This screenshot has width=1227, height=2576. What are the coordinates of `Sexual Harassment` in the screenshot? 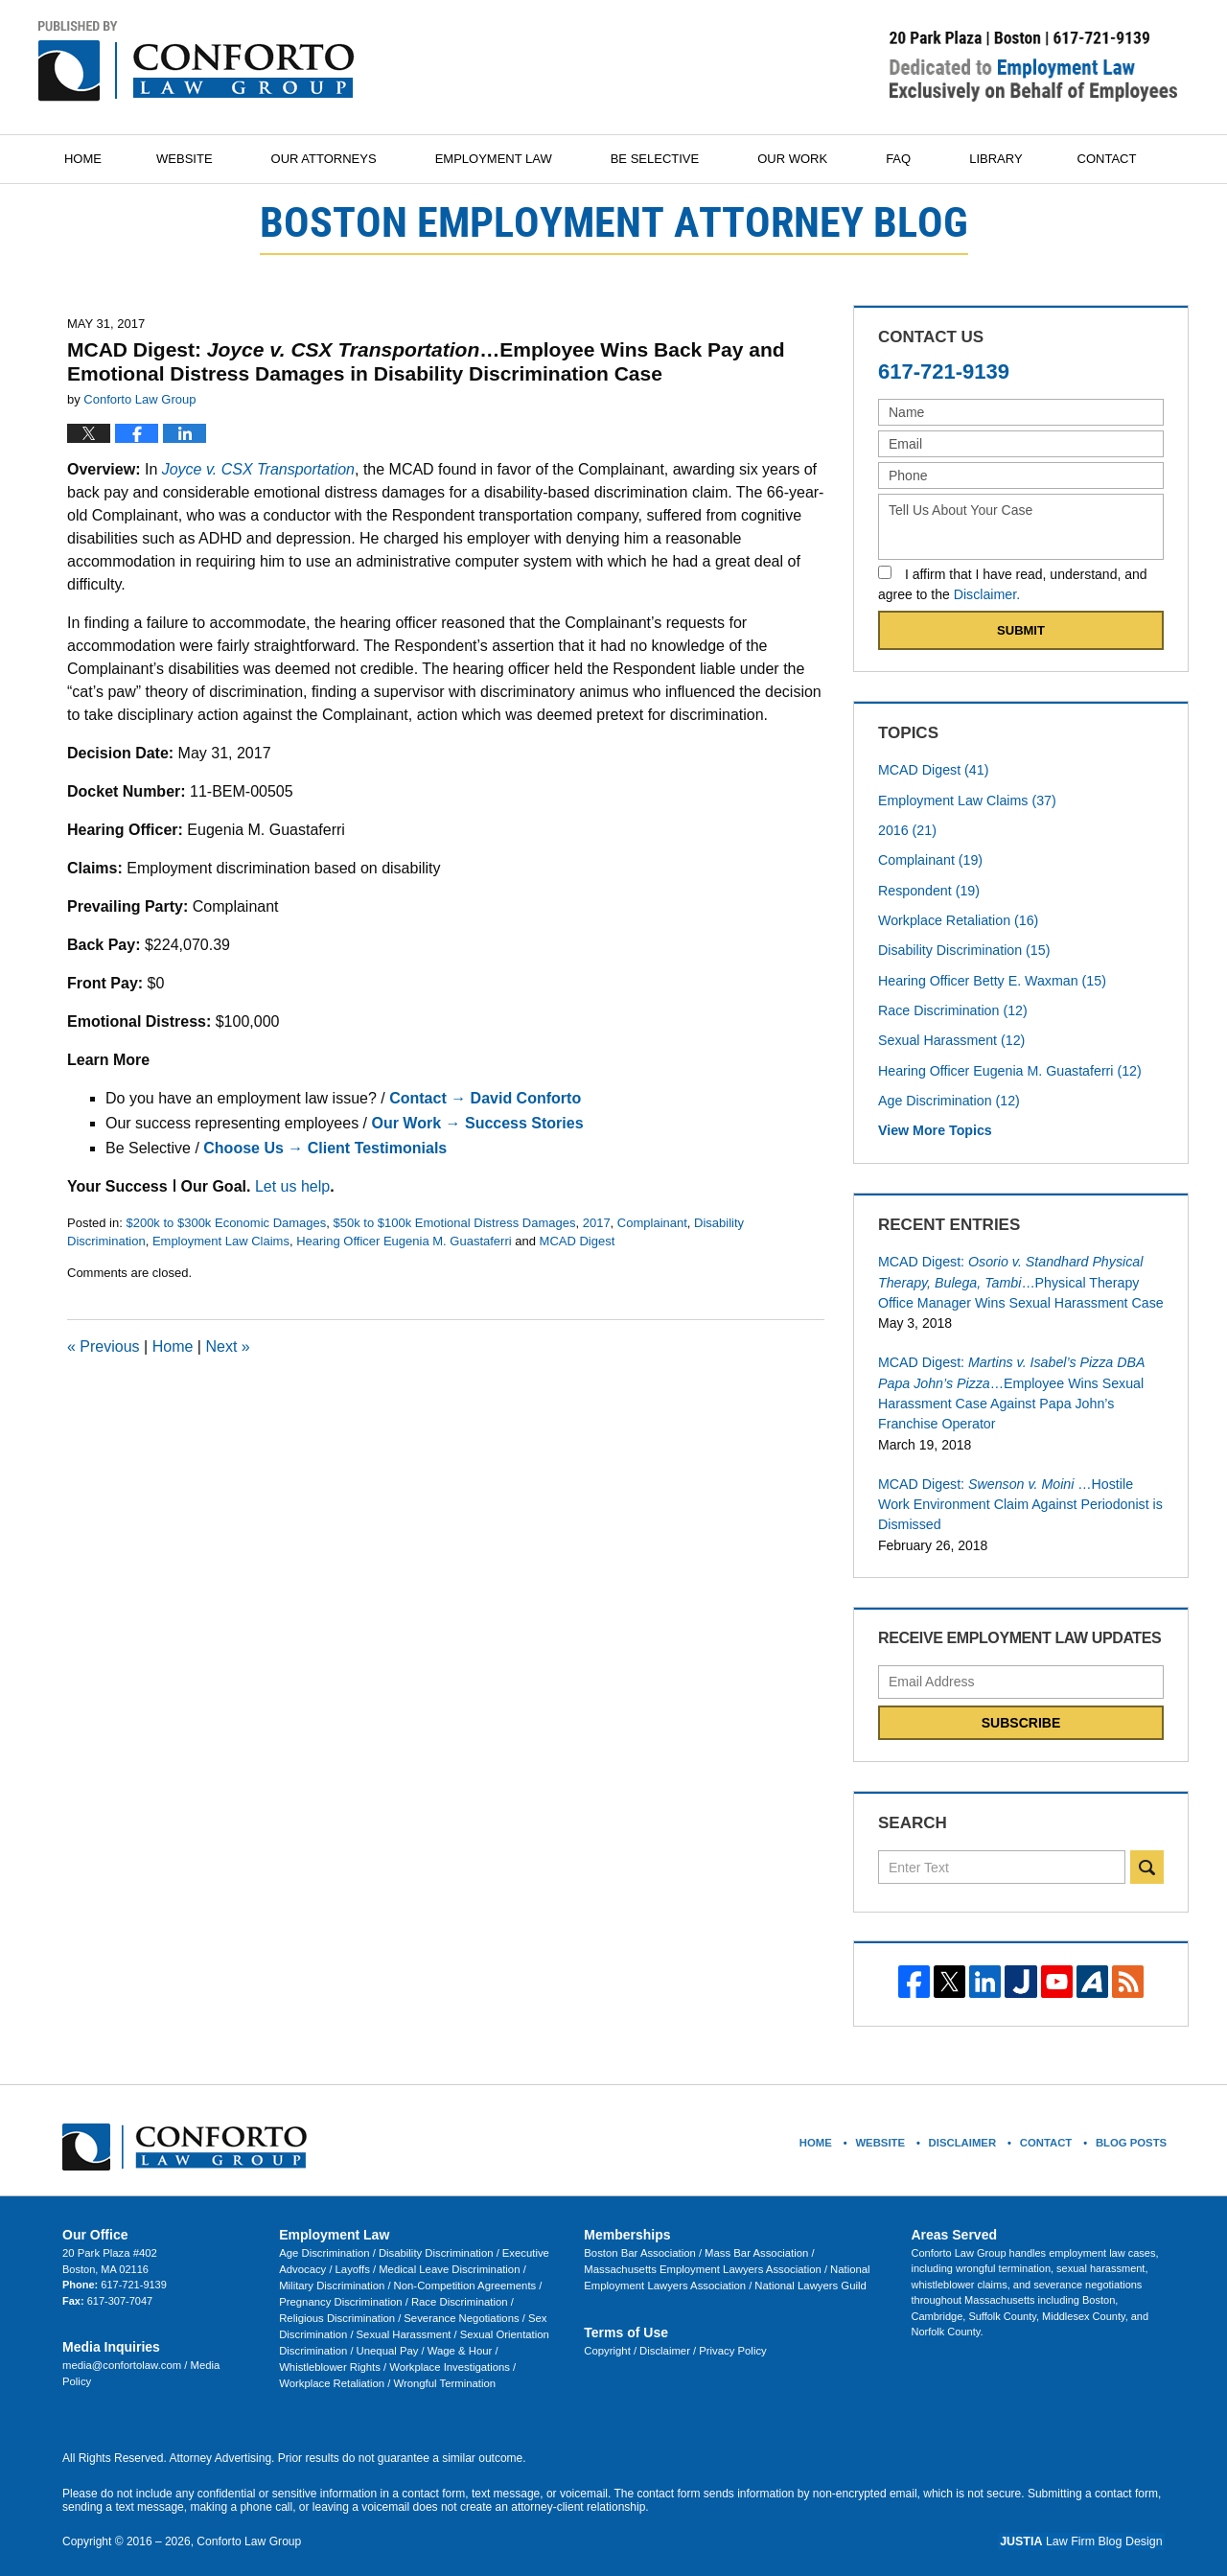 It's located at (950, 1037).